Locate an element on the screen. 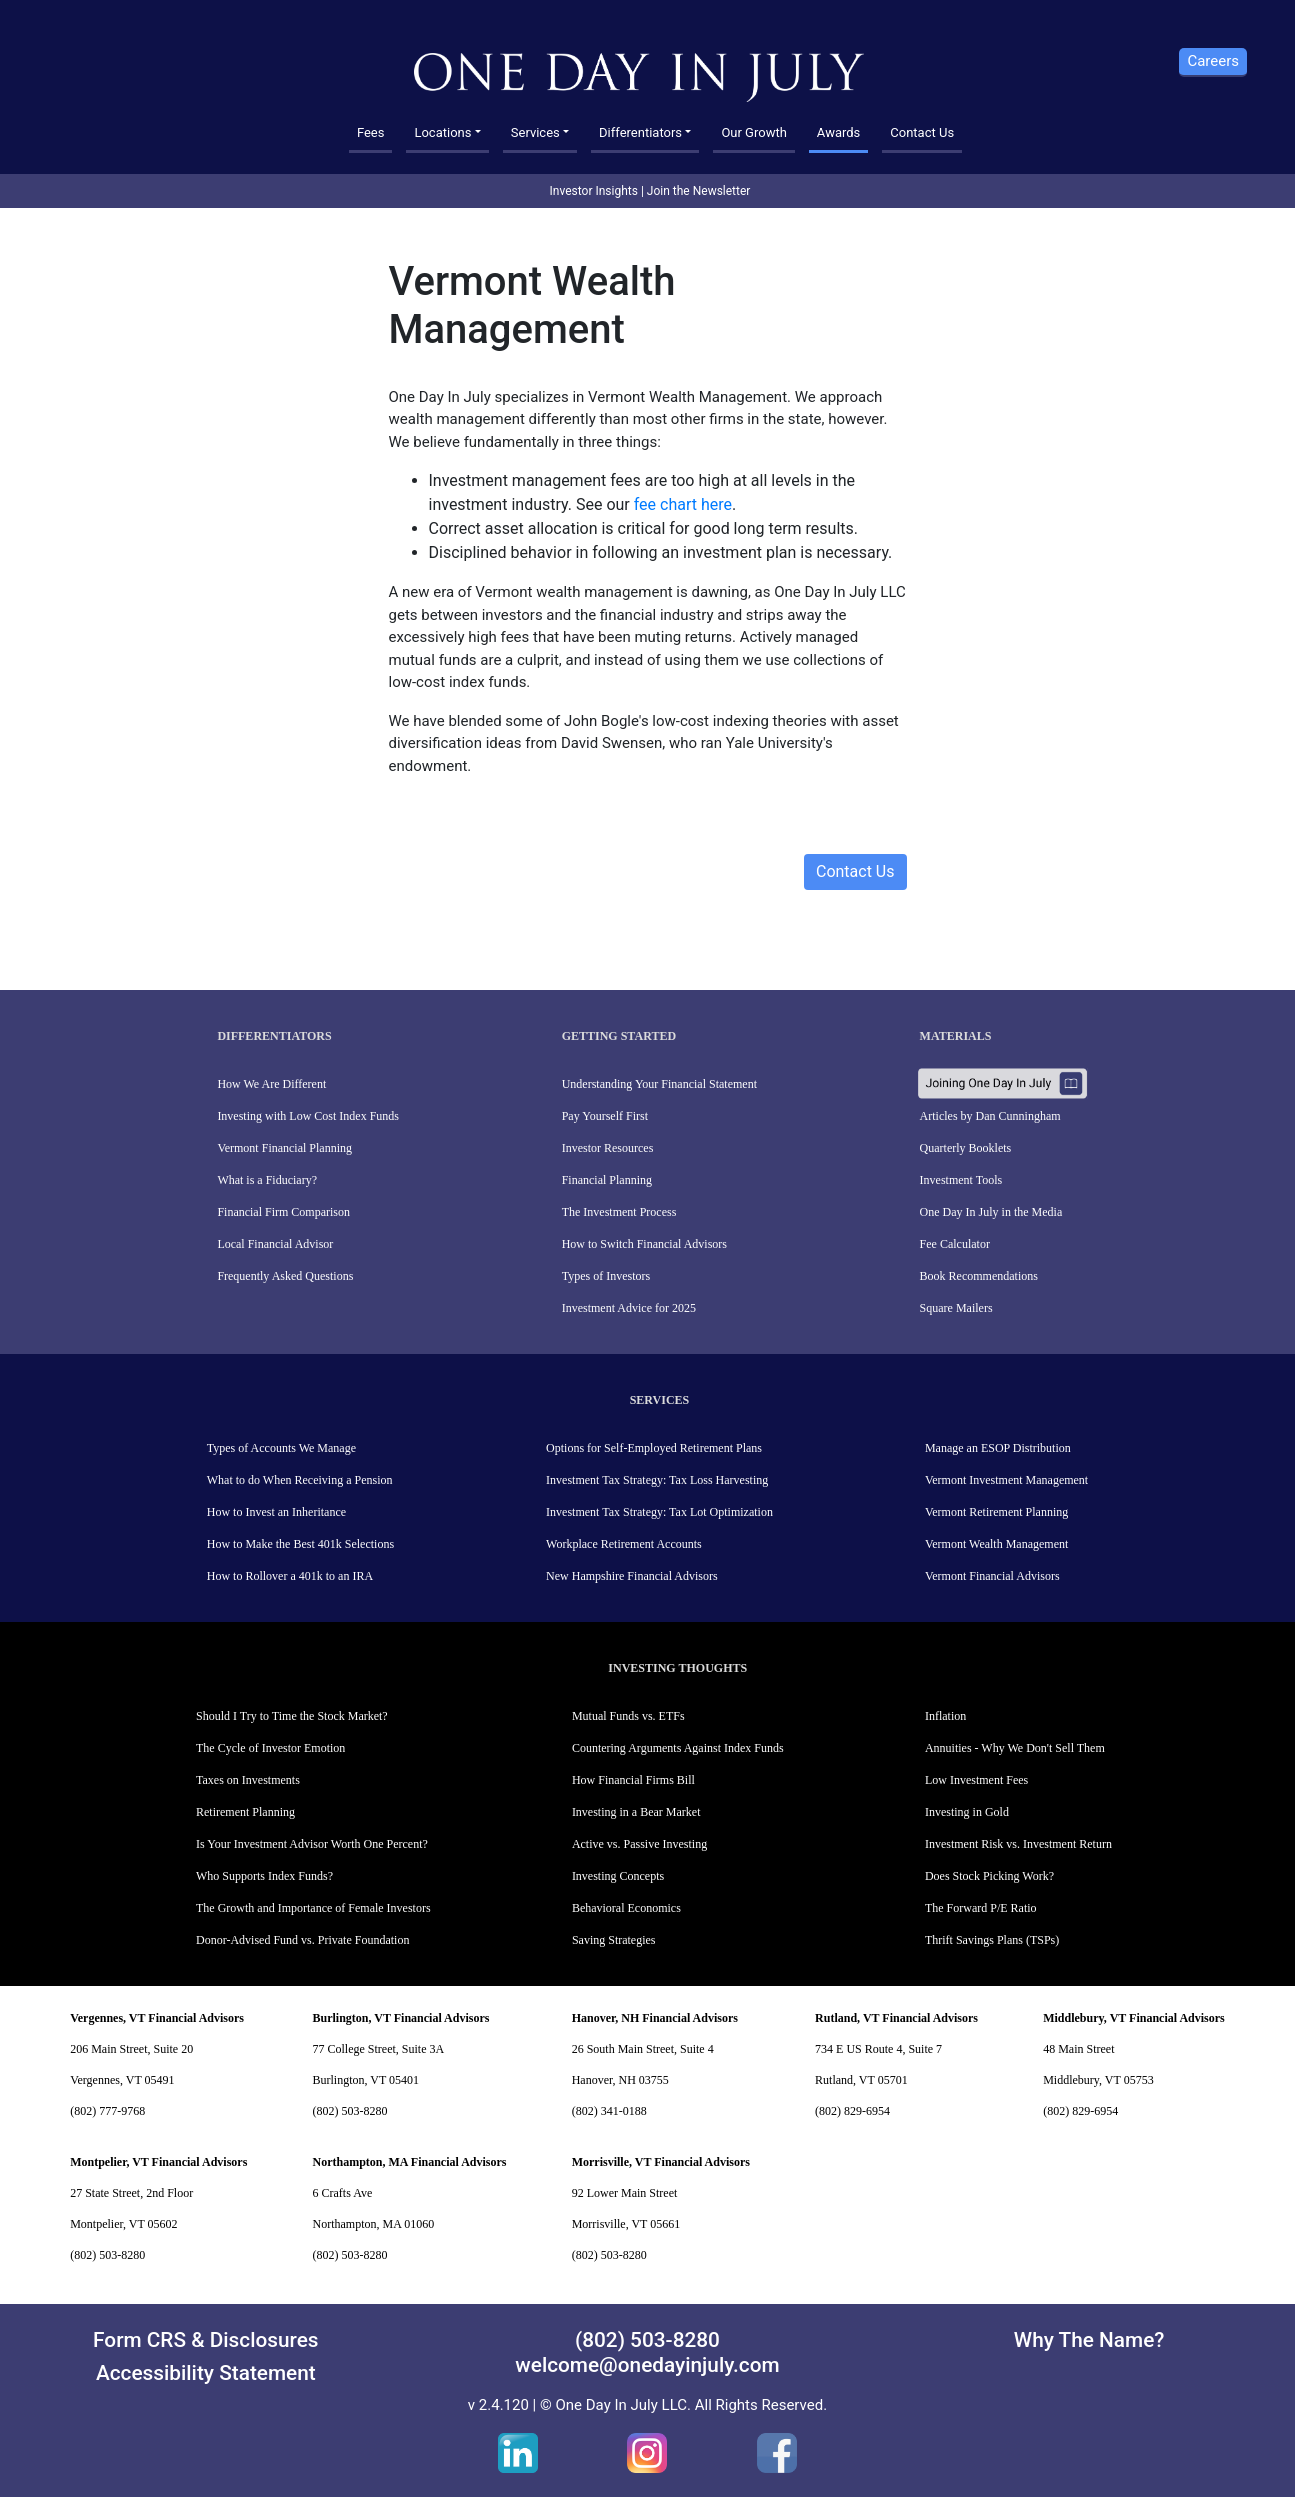 Image resolution: width=1295 pixels, height=2497 pixels. 77 College Street, Suite 3A is located at coordinates (378, 2049).